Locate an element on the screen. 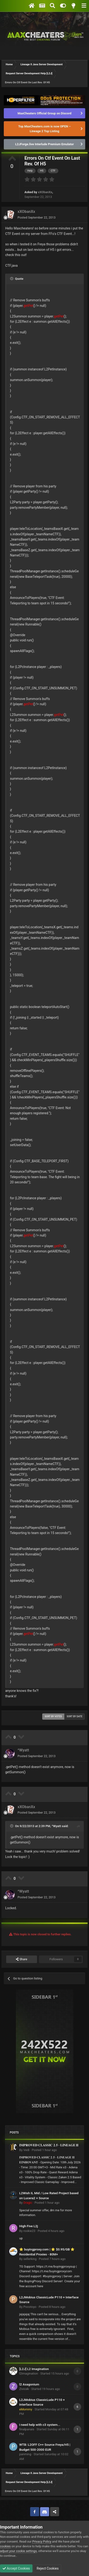  Posted is located at coordinates (37, 217).